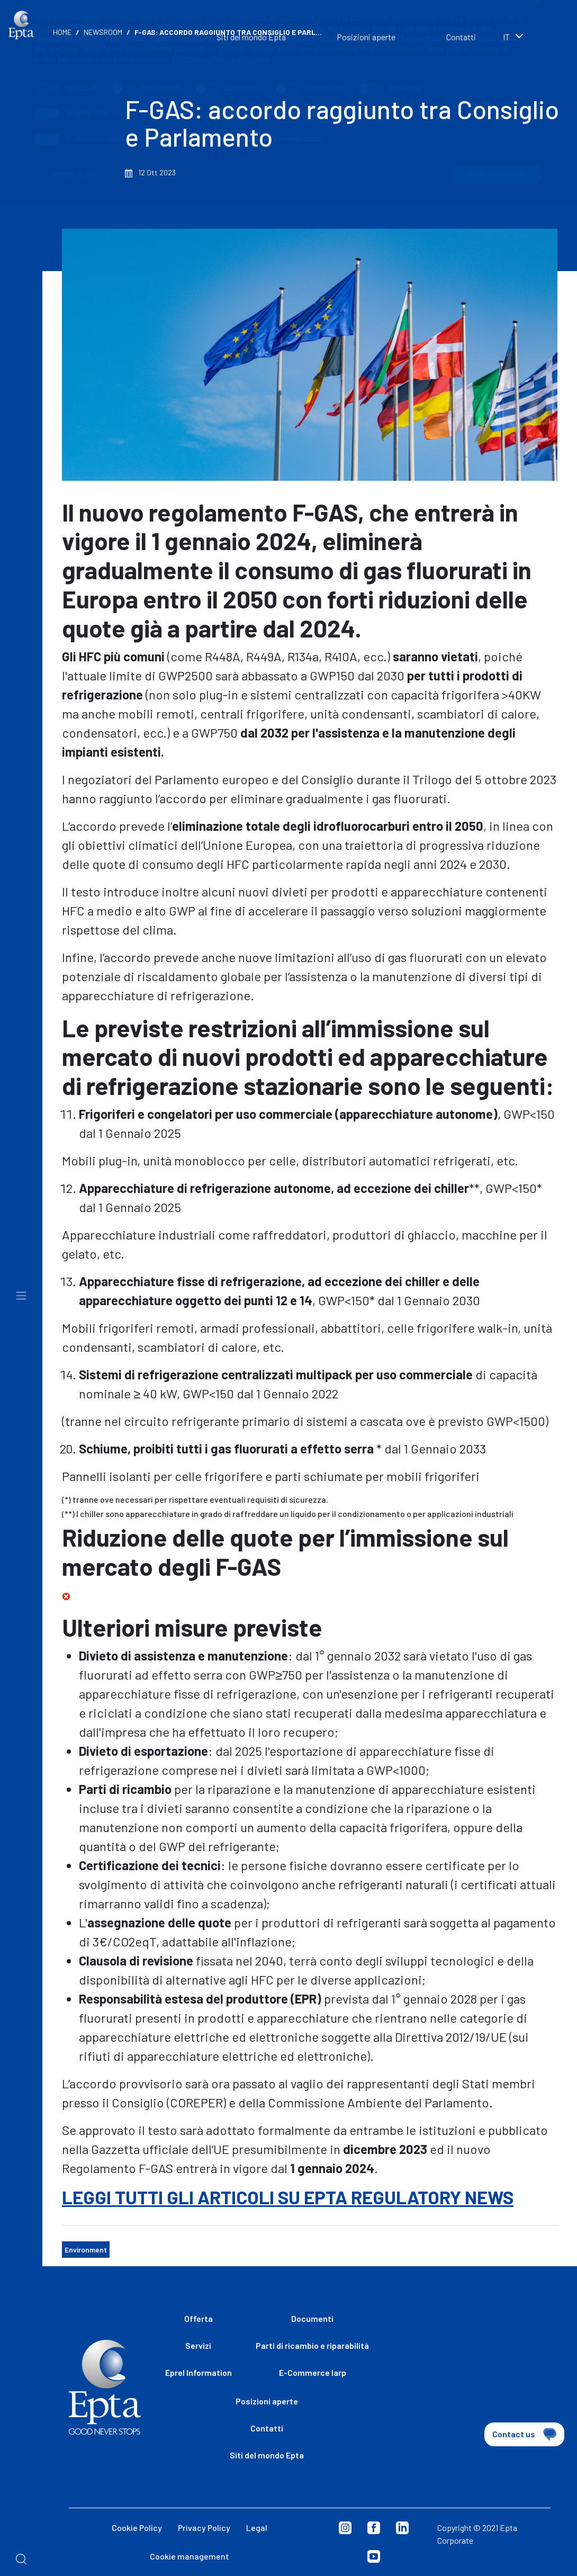 This screenshot has height=2576, width=577. What do you see at coordinates (256, 2528) in the screenshot?
I see `Legal` at bounding box center [256, 2528].